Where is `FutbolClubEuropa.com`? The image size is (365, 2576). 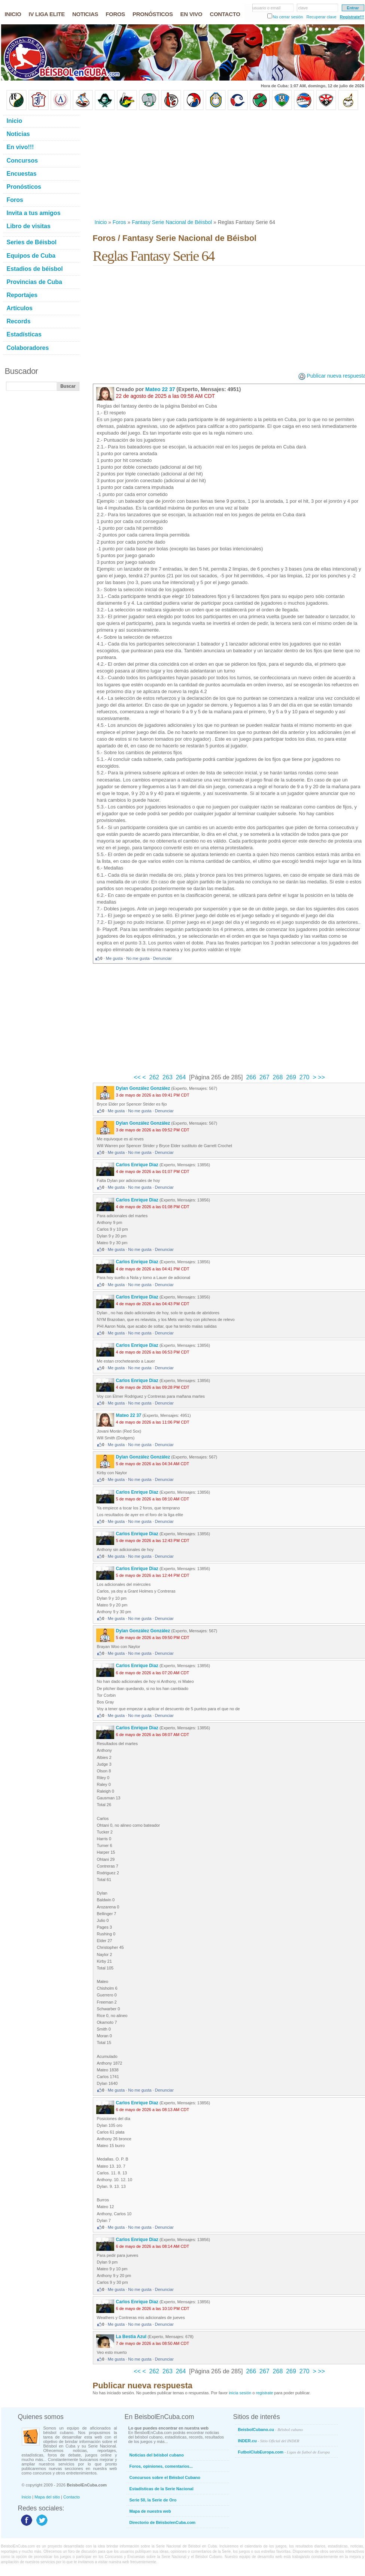
FutbolClubEuropa.com is located at coordinates (284, 2452).